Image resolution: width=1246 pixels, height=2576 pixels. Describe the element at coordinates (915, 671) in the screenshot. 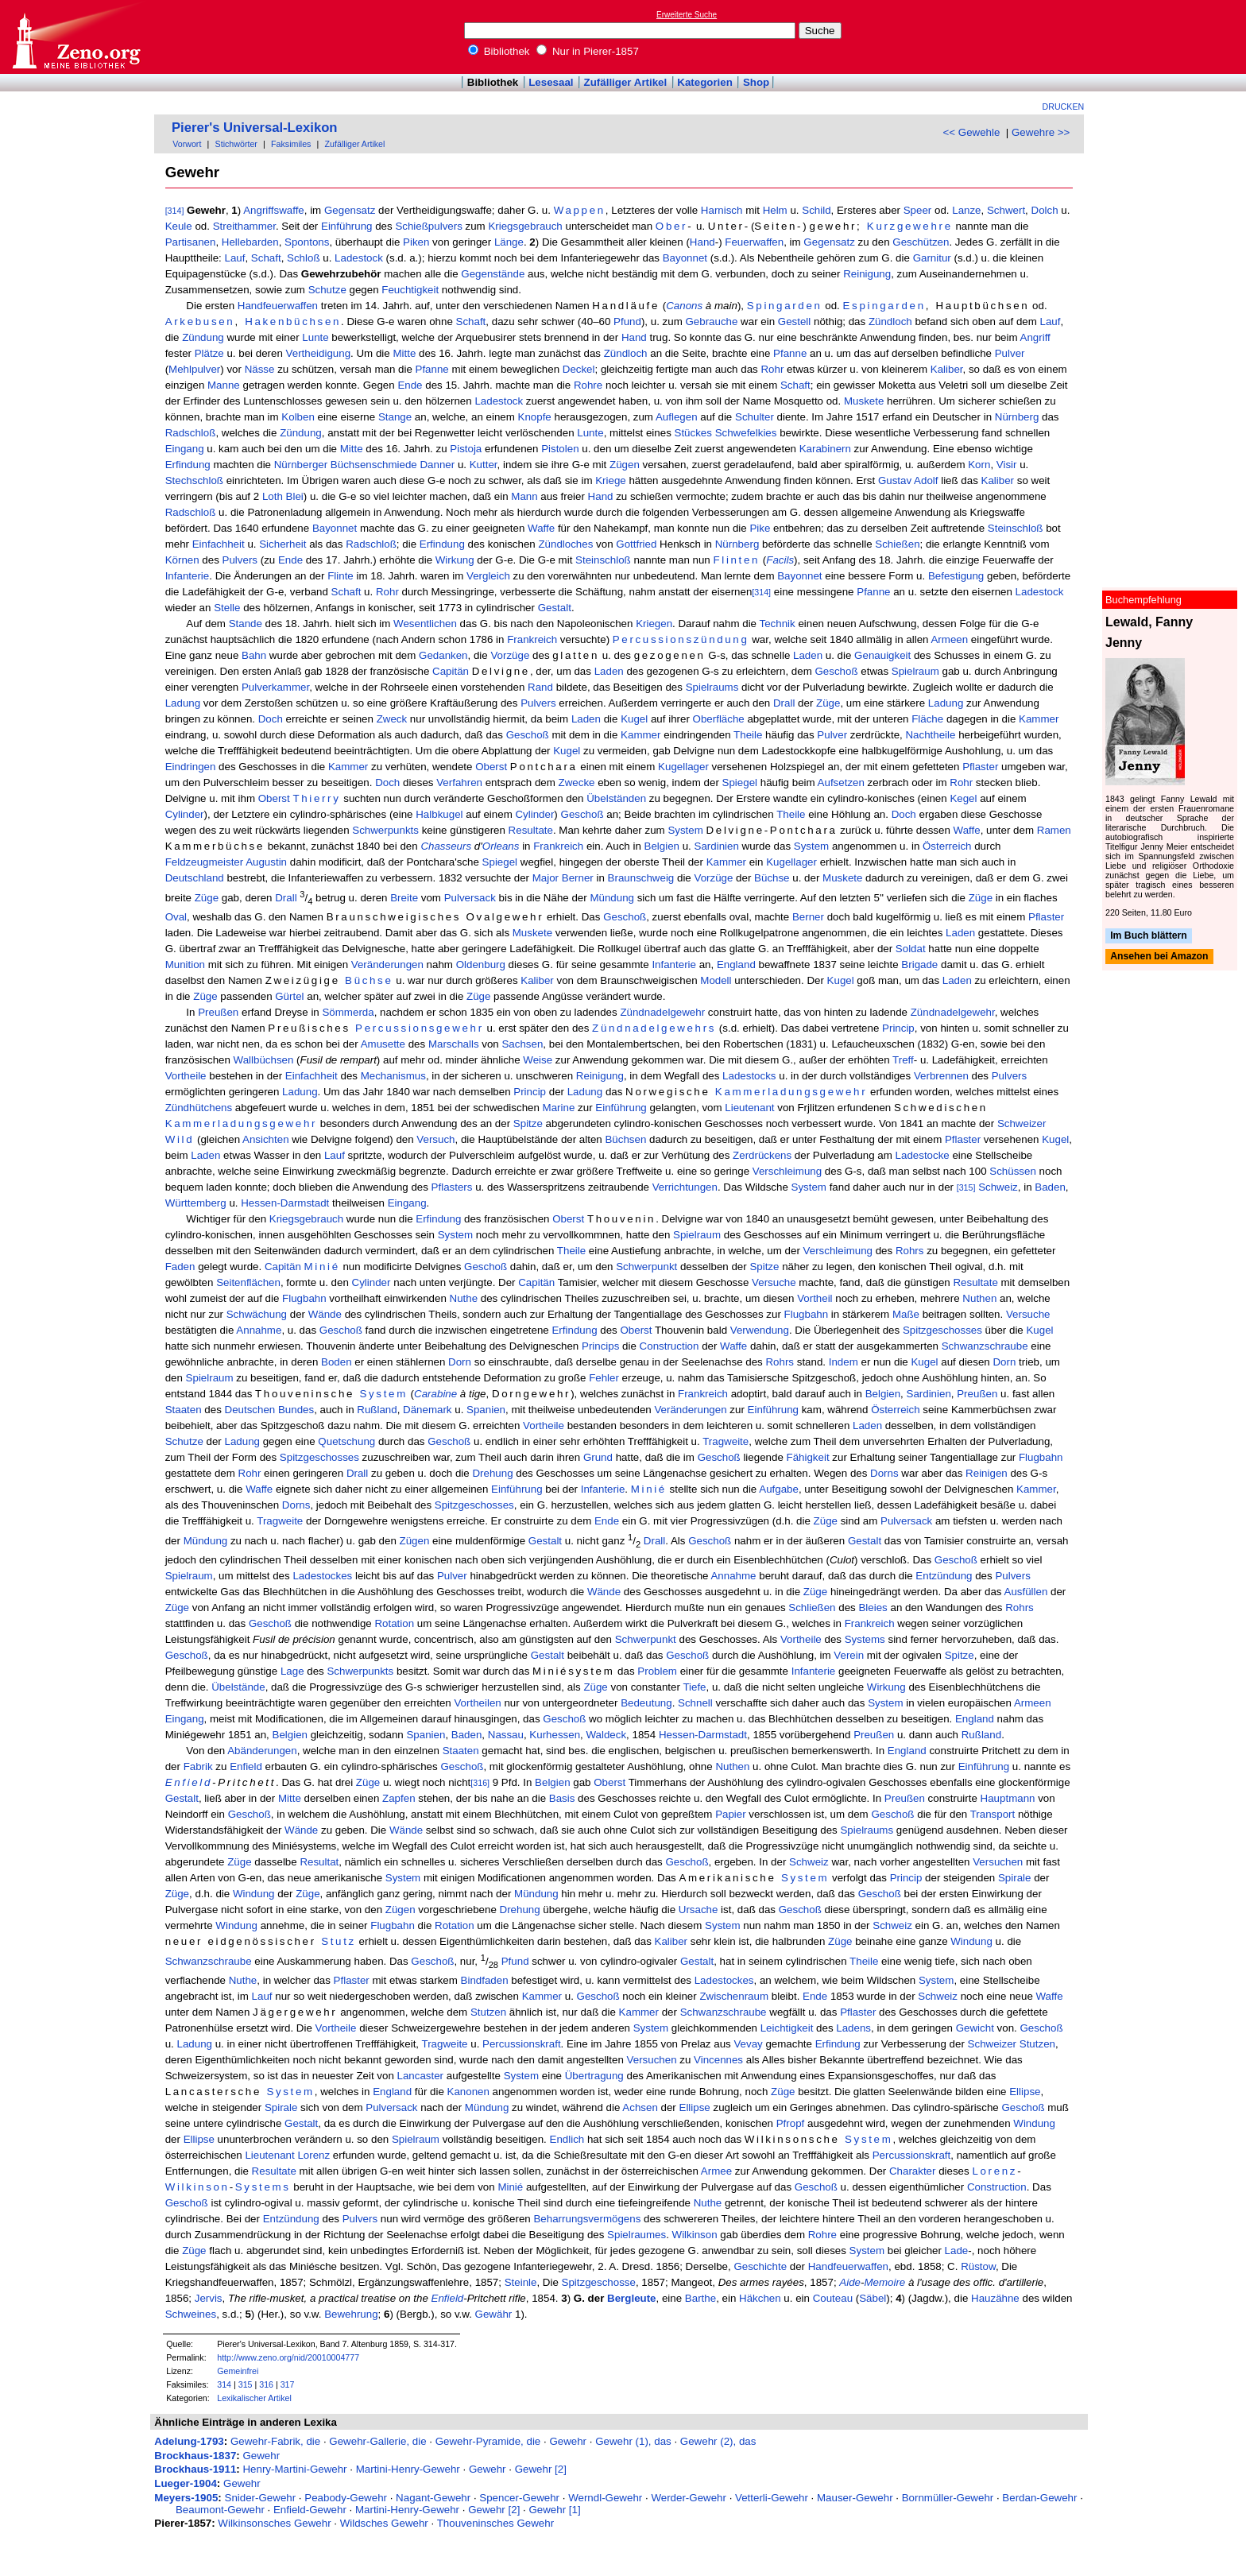

I see `Spielraum` at that location.